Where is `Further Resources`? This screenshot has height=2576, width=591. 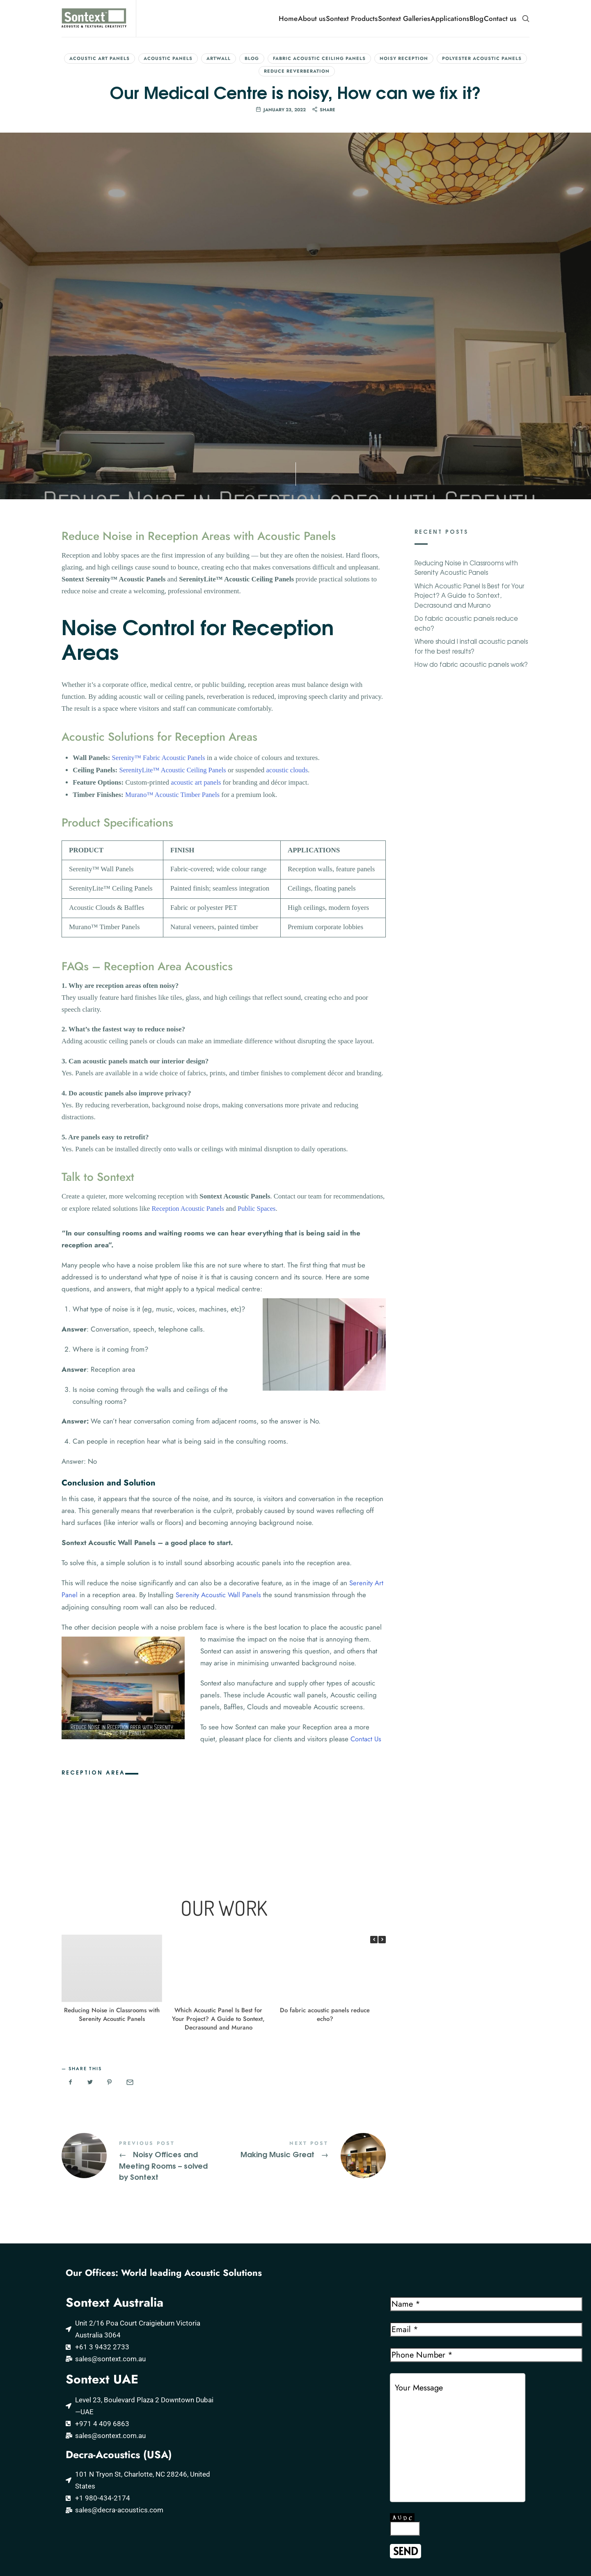 Further Resources is located at coordinates (63, 2523).